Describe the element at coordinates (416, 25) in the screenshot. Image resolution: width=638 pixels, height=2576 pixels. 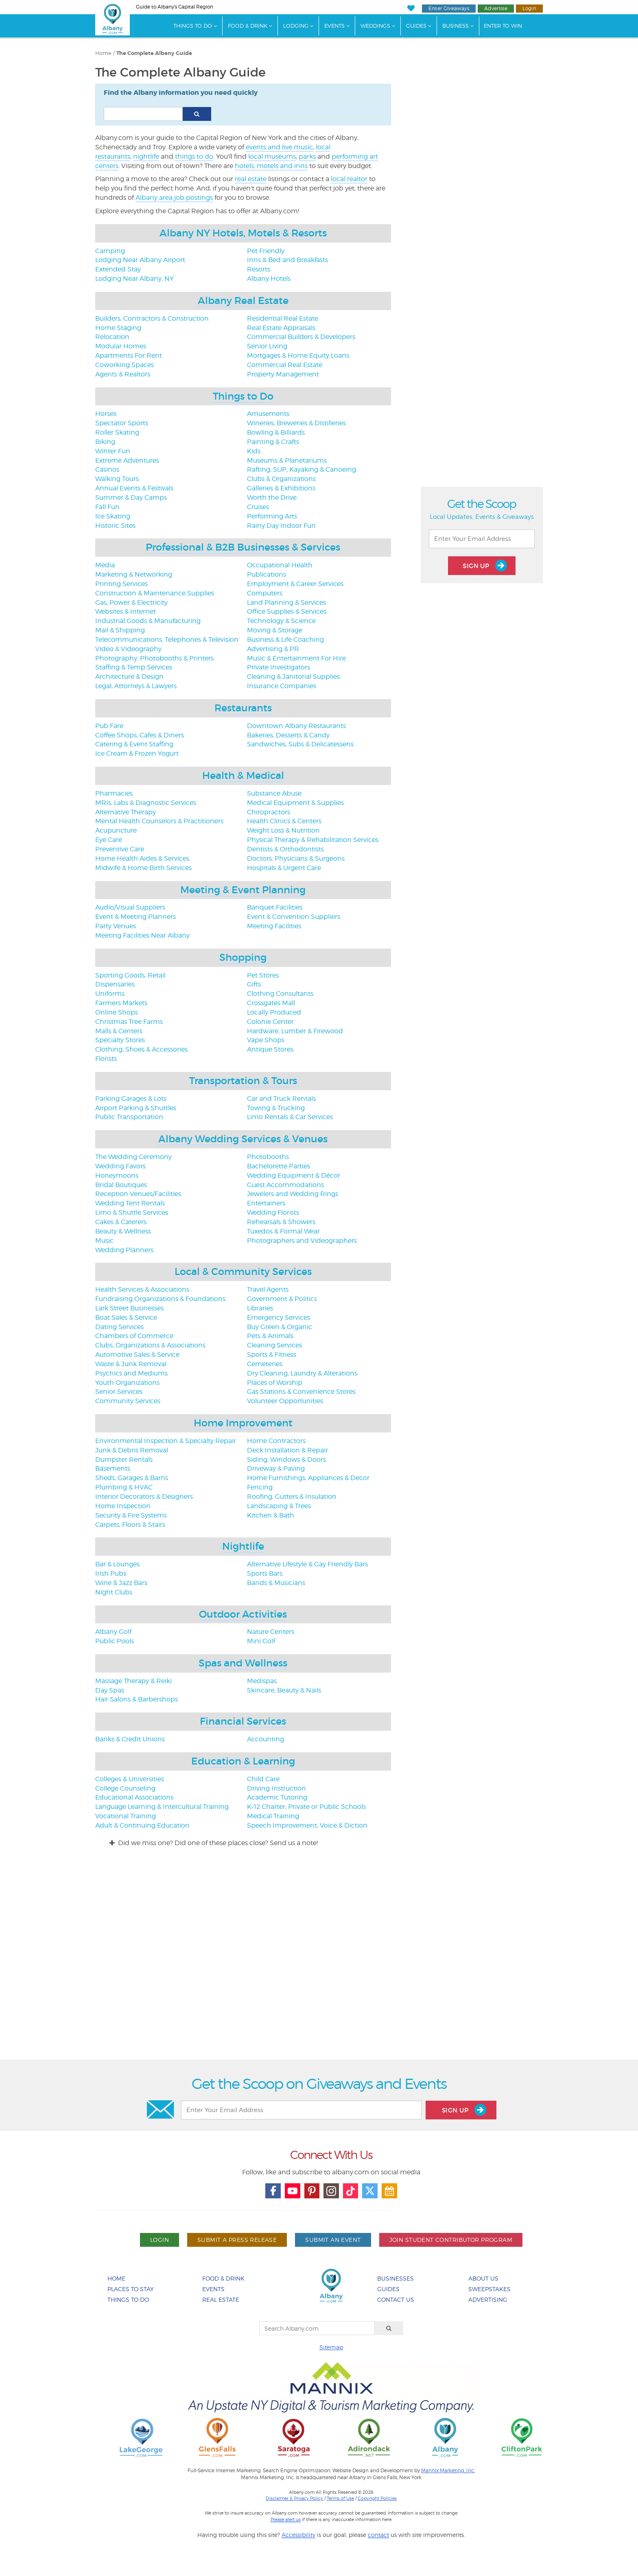
I see `Guides` at that location.